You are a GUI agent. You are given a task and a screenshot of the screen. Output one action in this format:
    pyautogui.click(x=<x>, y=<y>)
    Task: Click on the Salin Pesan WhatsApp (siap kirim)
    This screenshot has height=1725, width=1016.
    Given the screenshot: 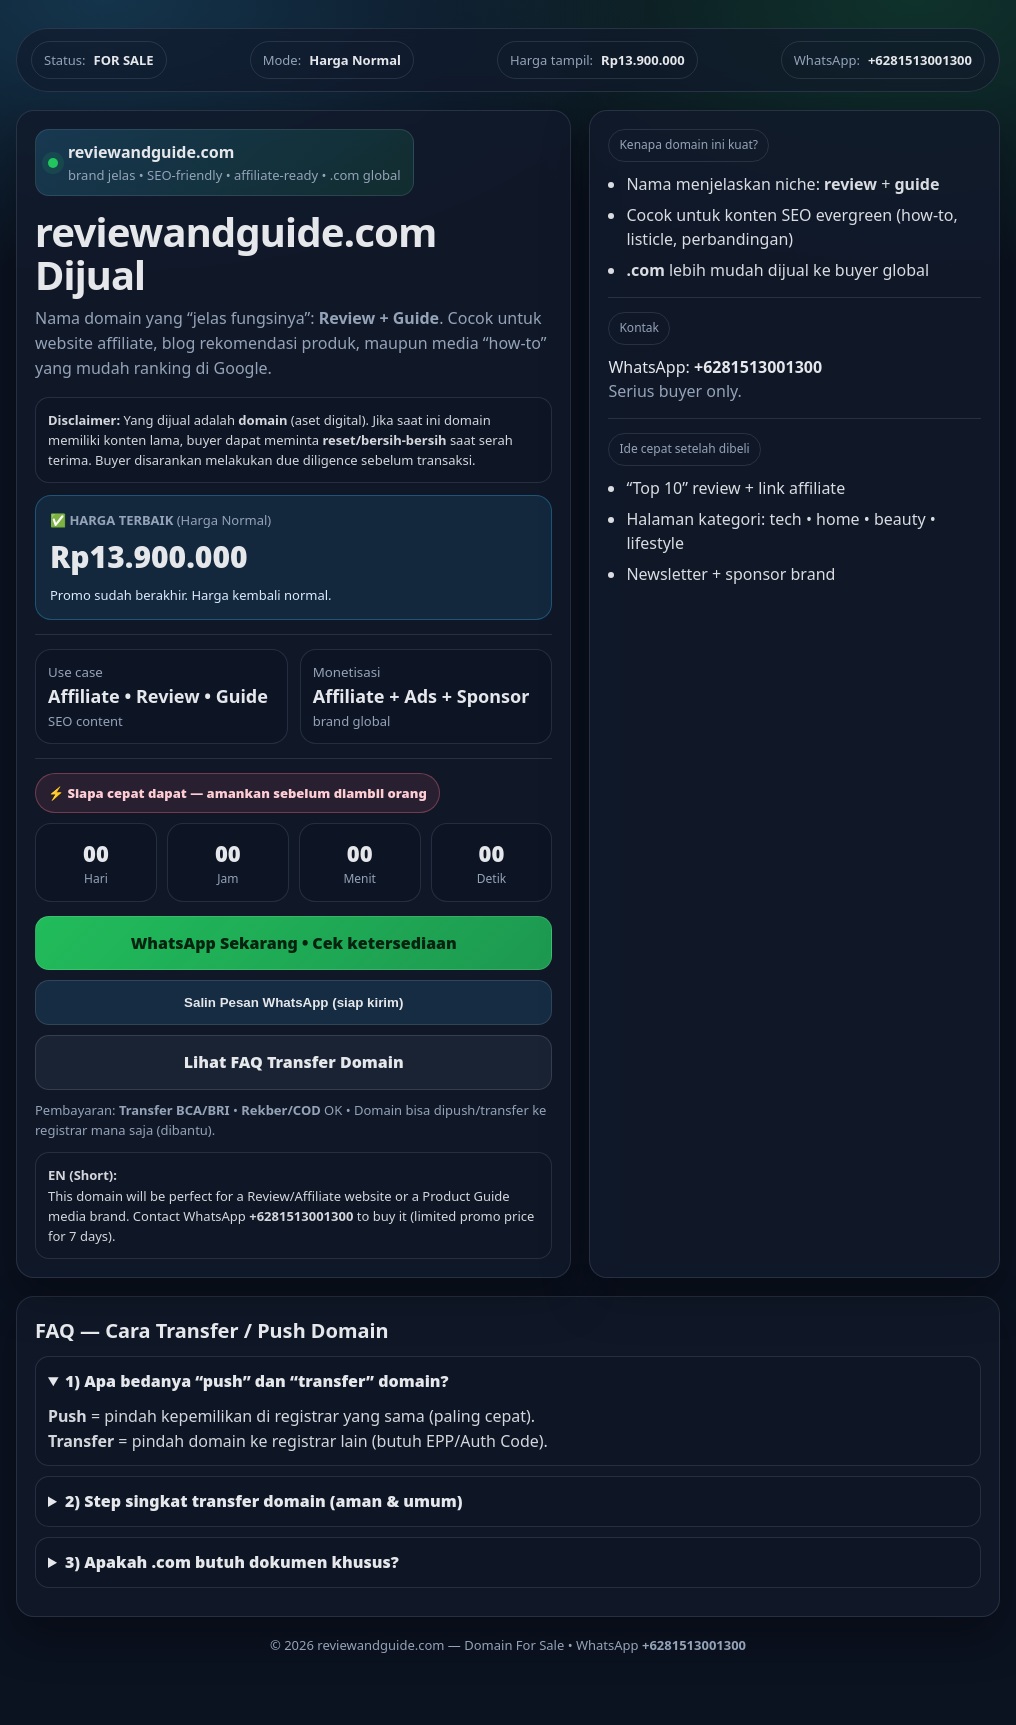 What is the action you would take?
    pyautogui.click(x=293, y=1002)
    